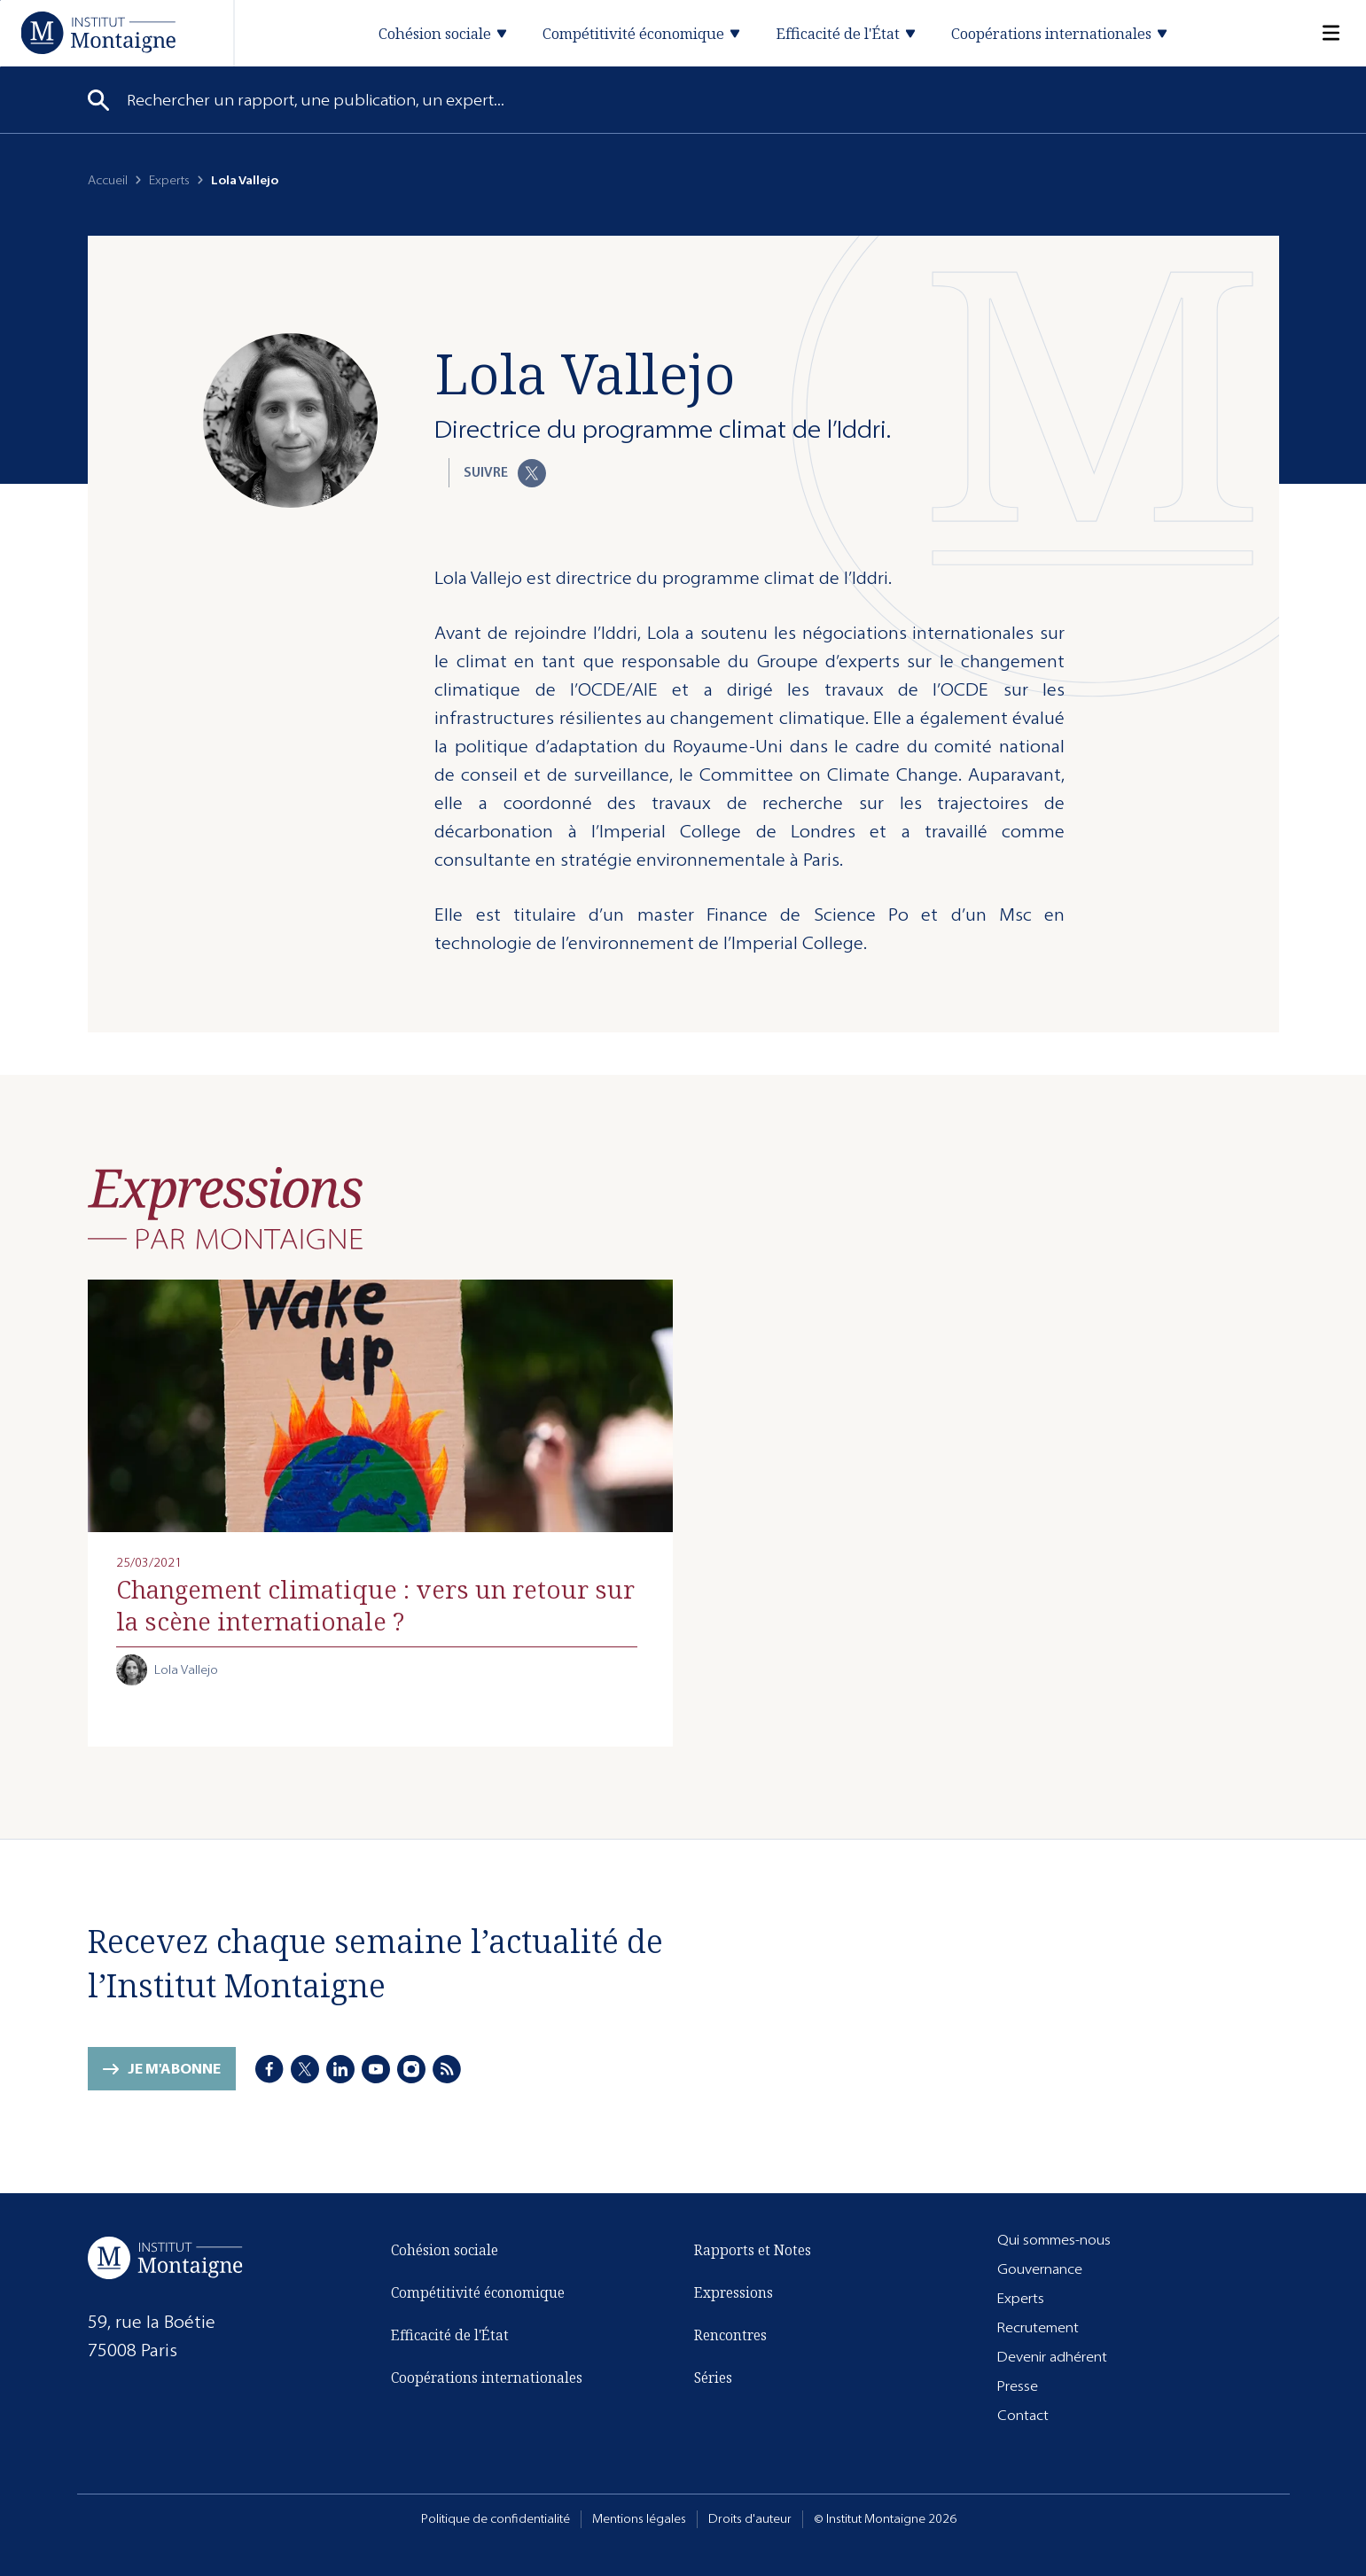 This screenshot has width=1366, height=2576. What do you see at coordinates (1017, 2386) in the screenshot?
I see `Presse` at bounding box center [1017, 2386].